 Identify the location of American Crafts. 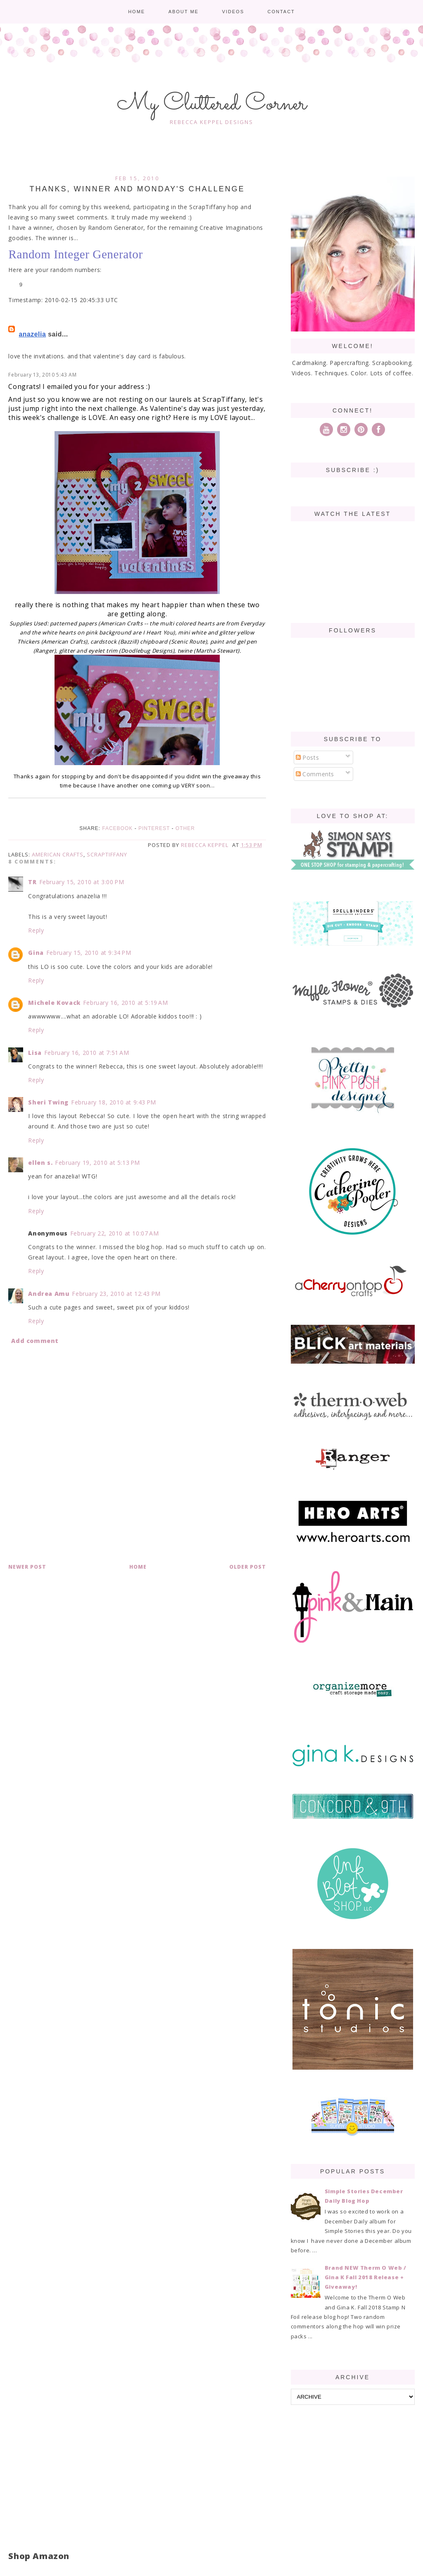
(57, 854).